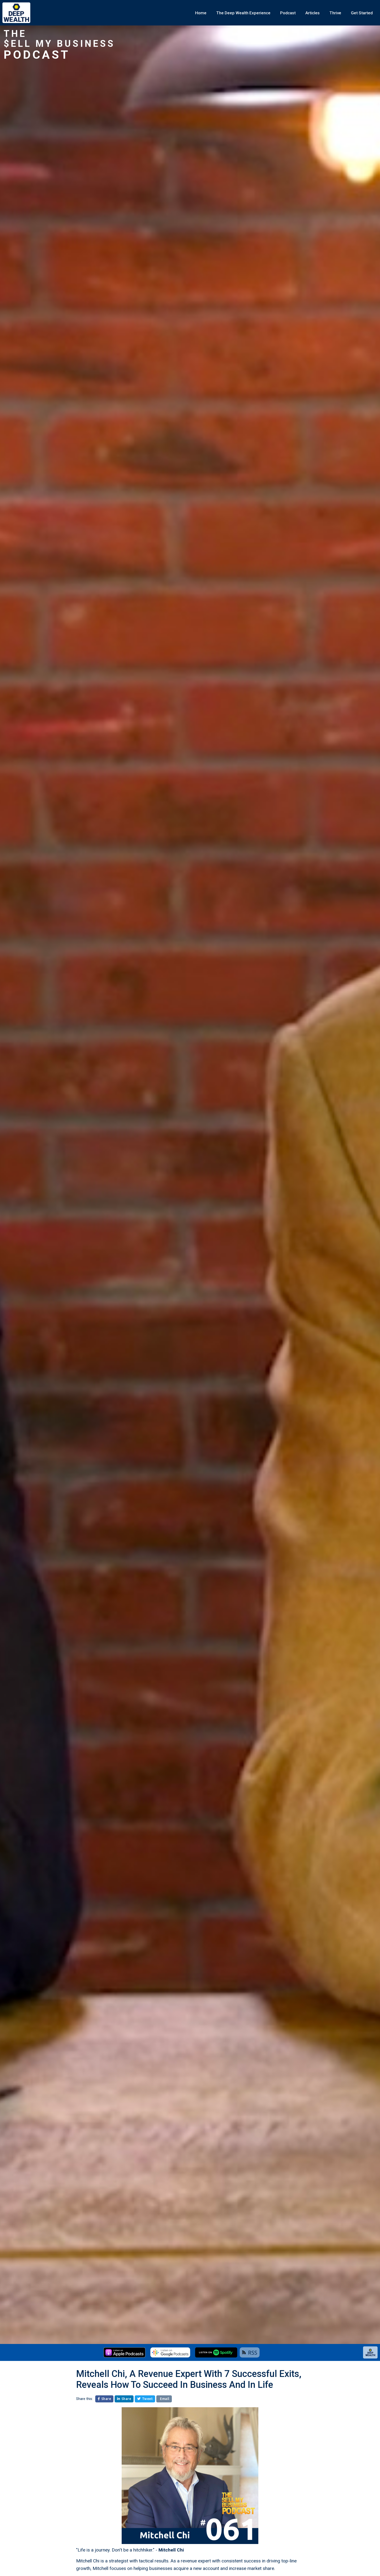 The height and width of the screenshot is (2576, 380). What do you see at coordinates (243, 12) in the screenshot?
I see `The Deep Wealth Experience` at bounding box center [243, 12].